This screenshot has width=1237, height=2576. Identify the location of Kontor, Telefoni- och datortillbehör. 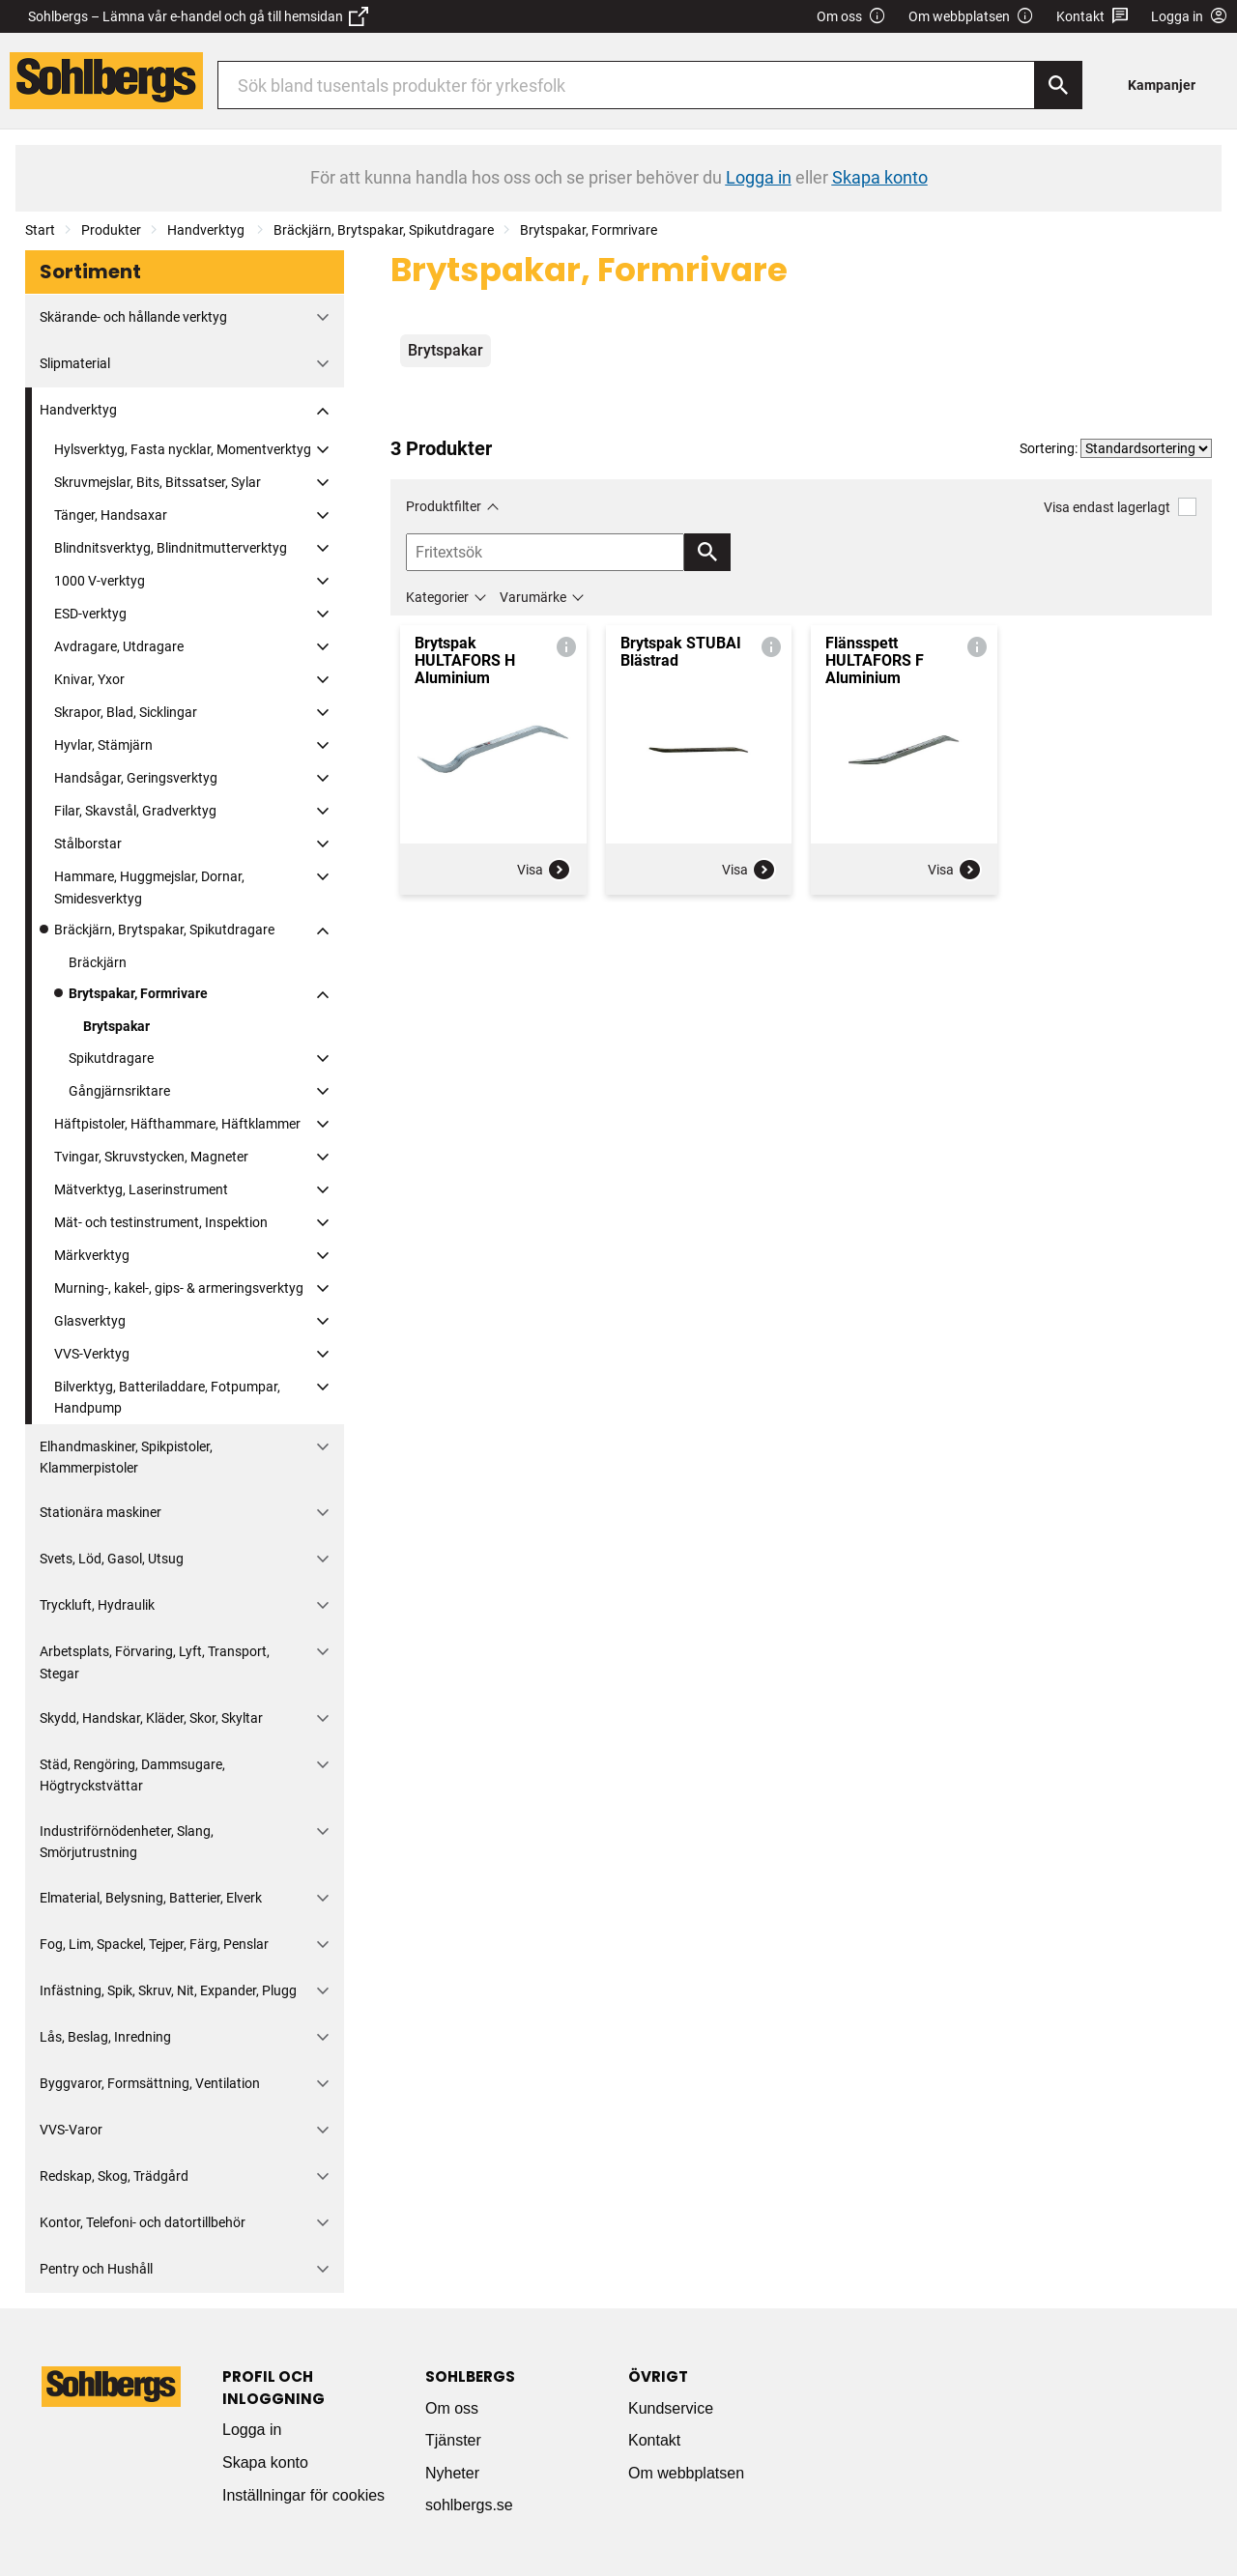
(142, 2222).